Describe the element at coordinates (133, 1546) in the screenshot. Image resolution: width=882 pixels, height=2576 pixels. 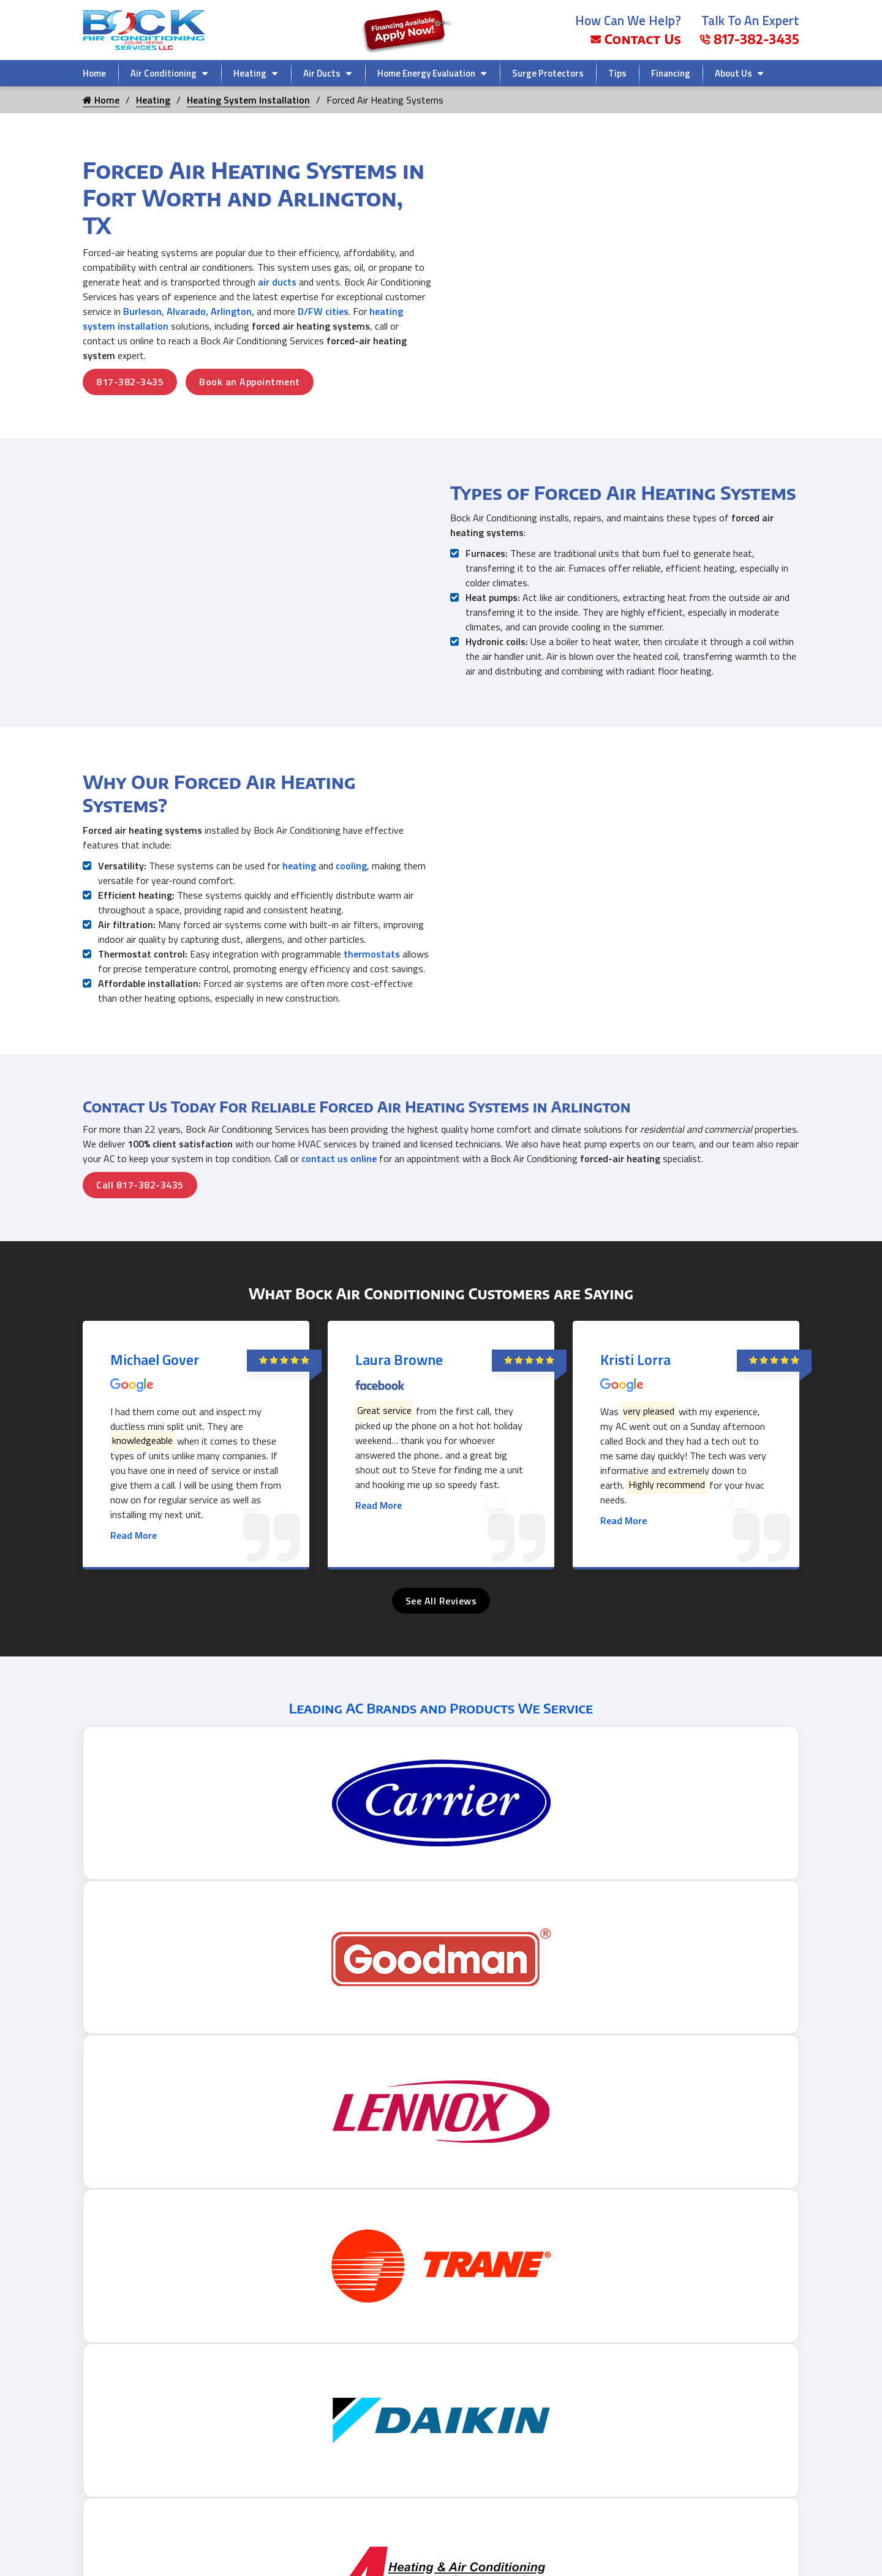
I see `Read More` at that location.